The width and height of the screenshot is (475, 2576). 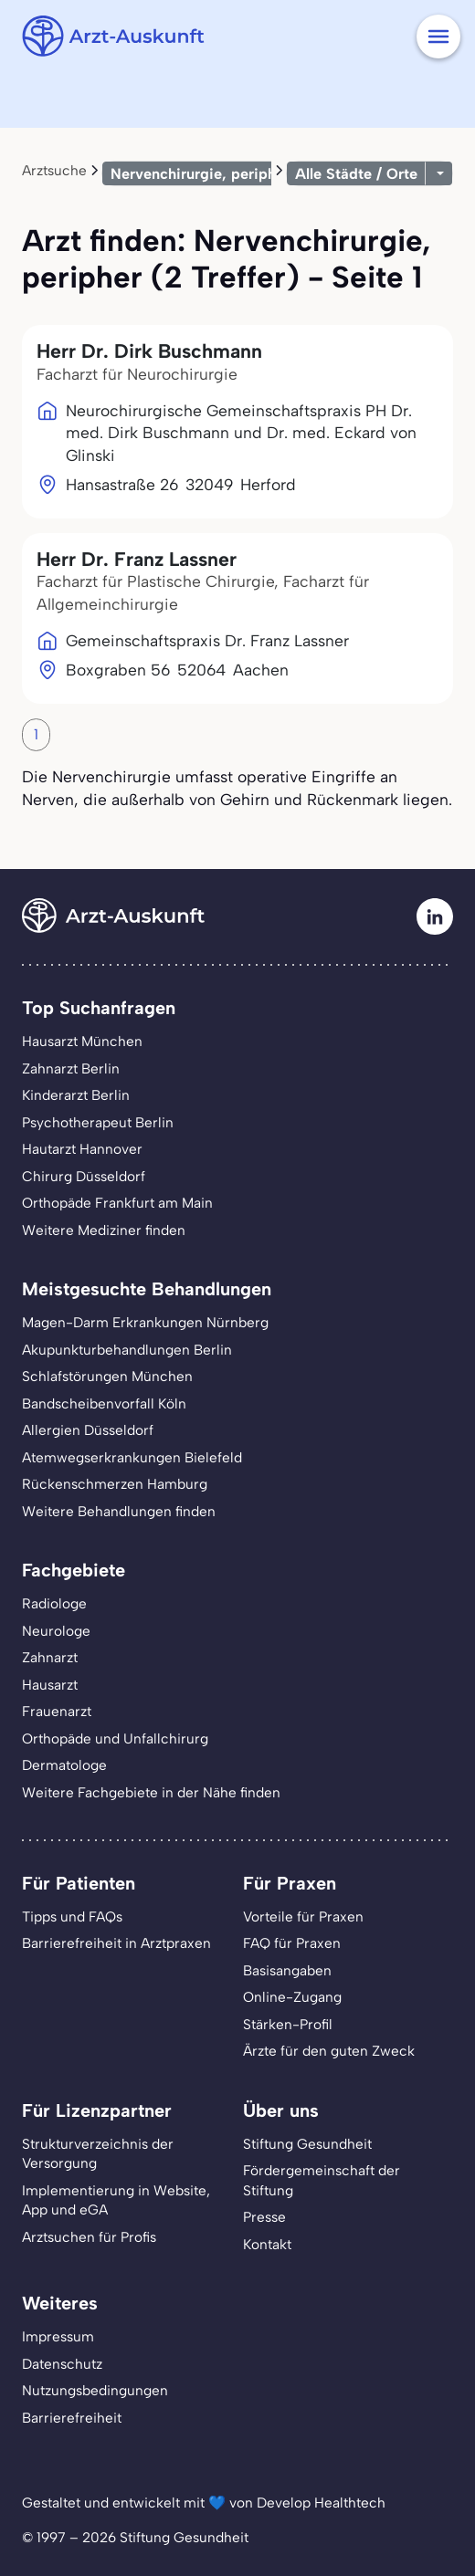 I want to click on Basisangaben, so click(x=287, y=1970).